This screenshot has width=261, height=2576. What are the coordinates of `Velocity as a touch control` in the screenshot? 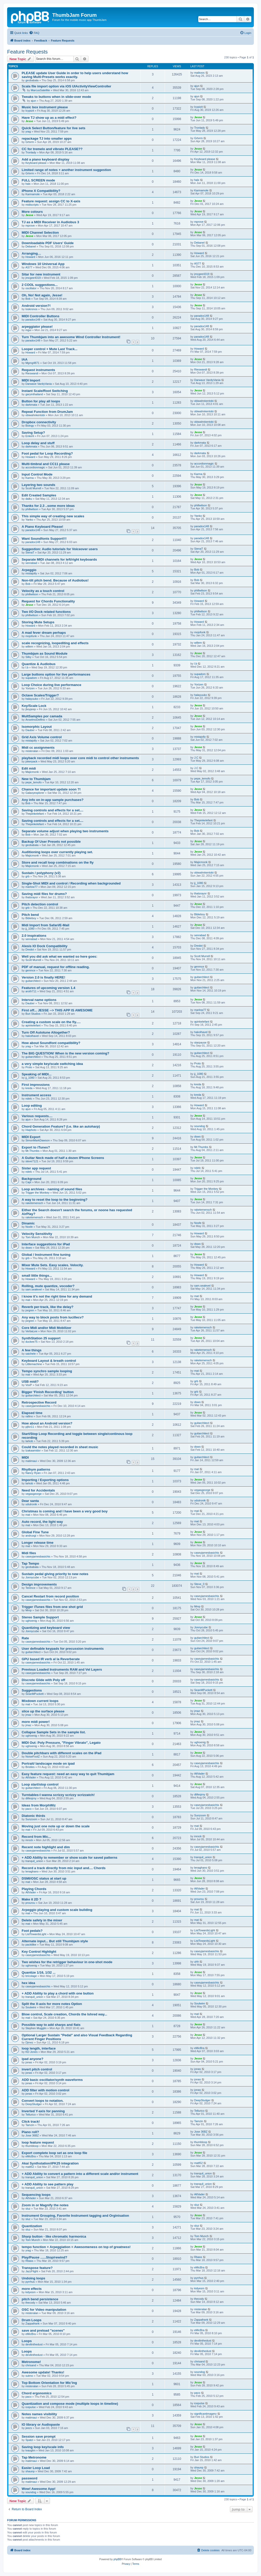 It's located at (43, 591).